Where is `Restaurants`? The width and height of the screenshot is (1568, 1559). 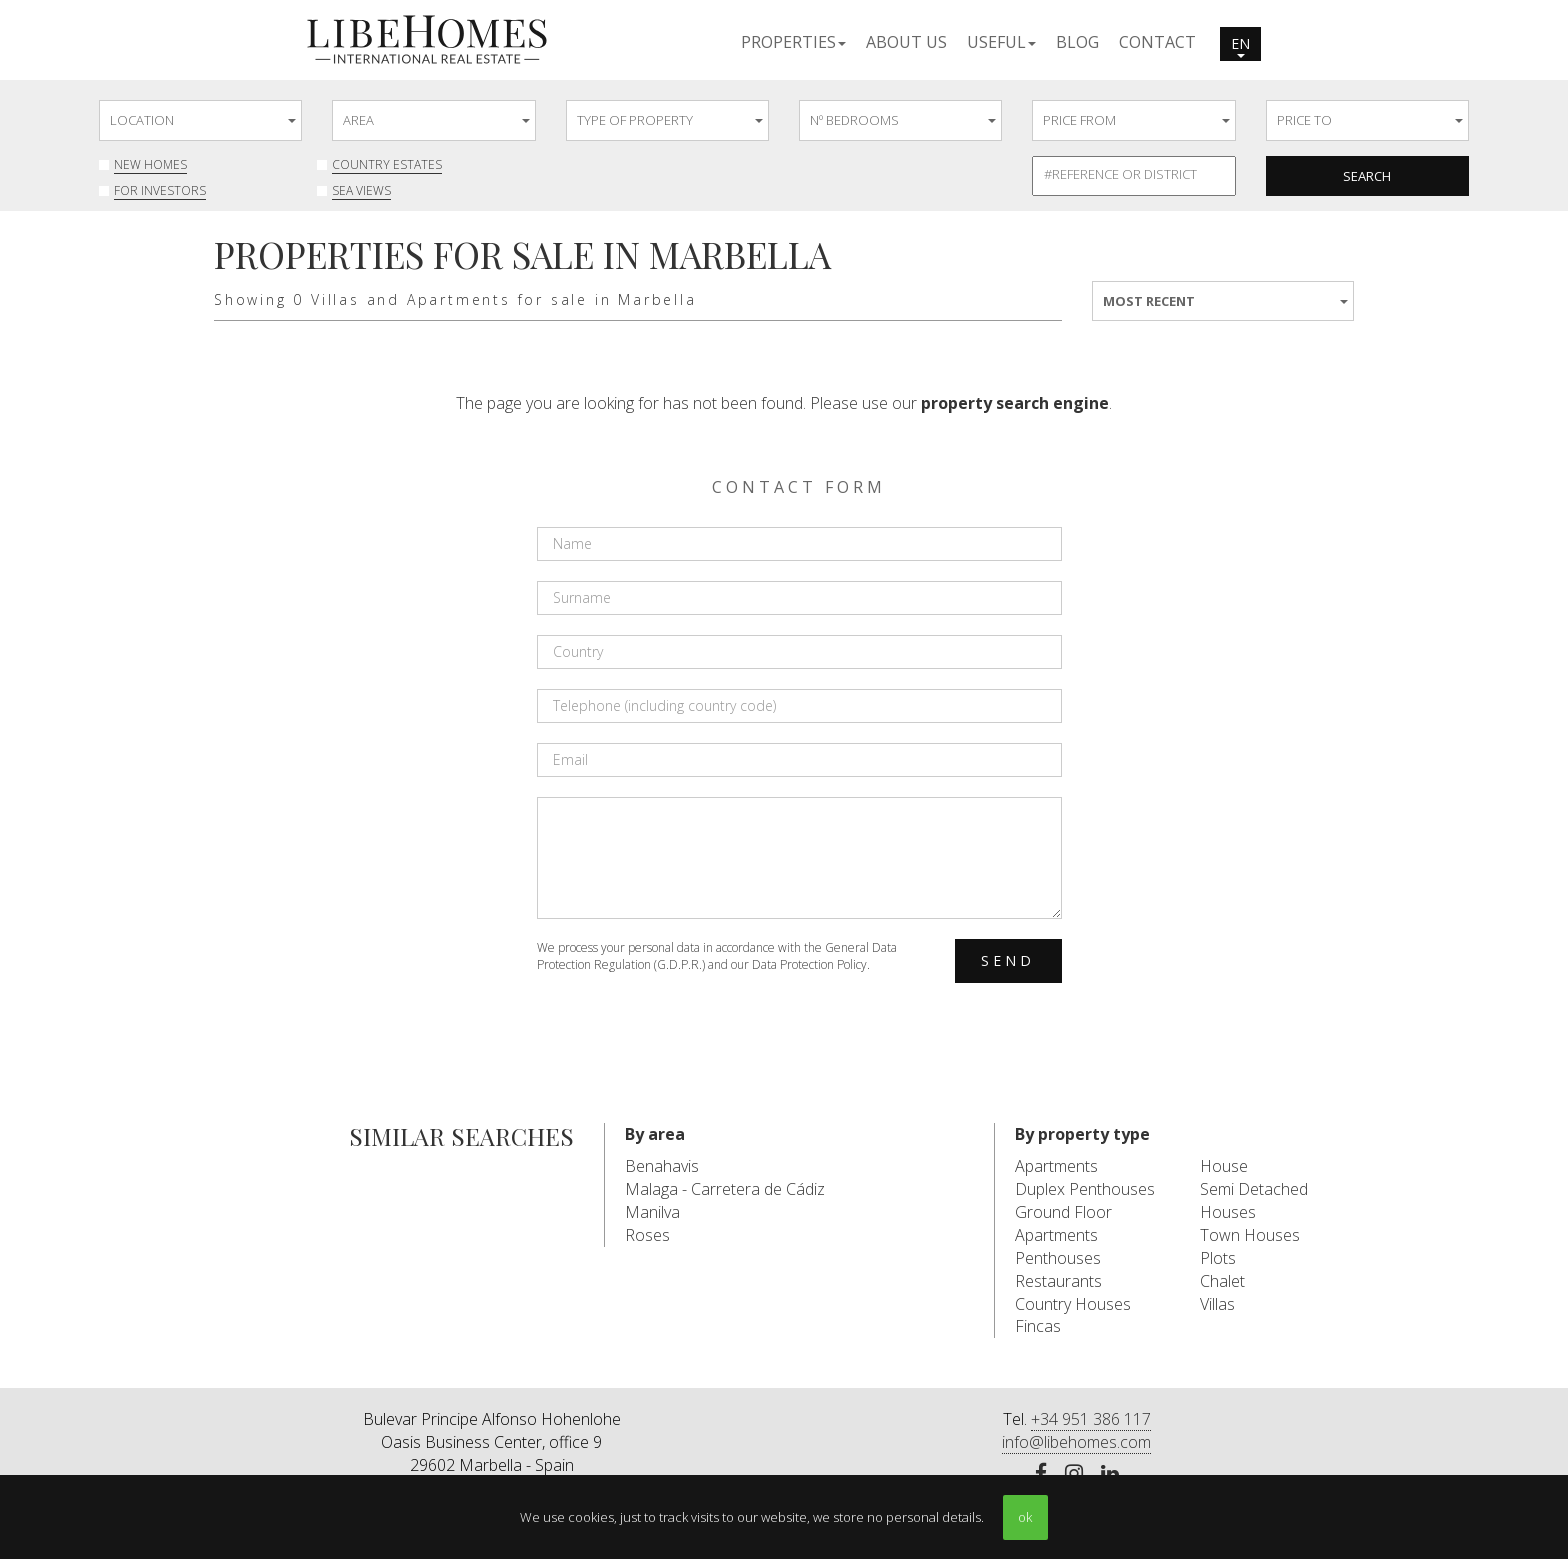 Restaurants is located at coordinates (1058, 1281).